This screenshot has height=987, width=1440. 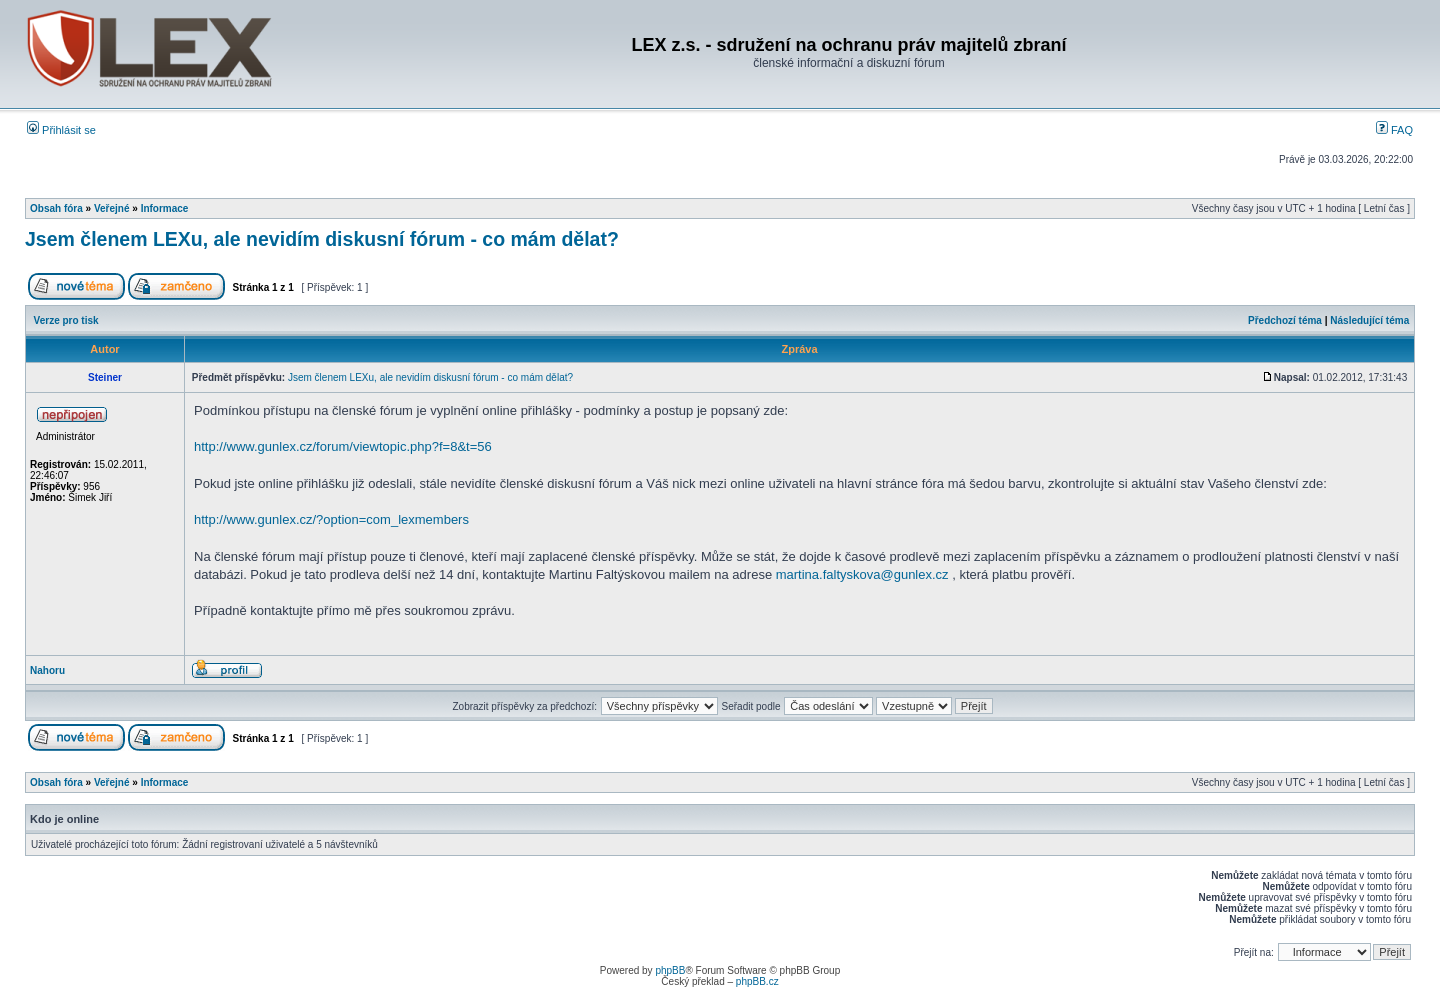 I want to click on Jsem členem LEXu, ale nevidím diskusní fórum - co mám dělat?, so click(x=322, y=239).